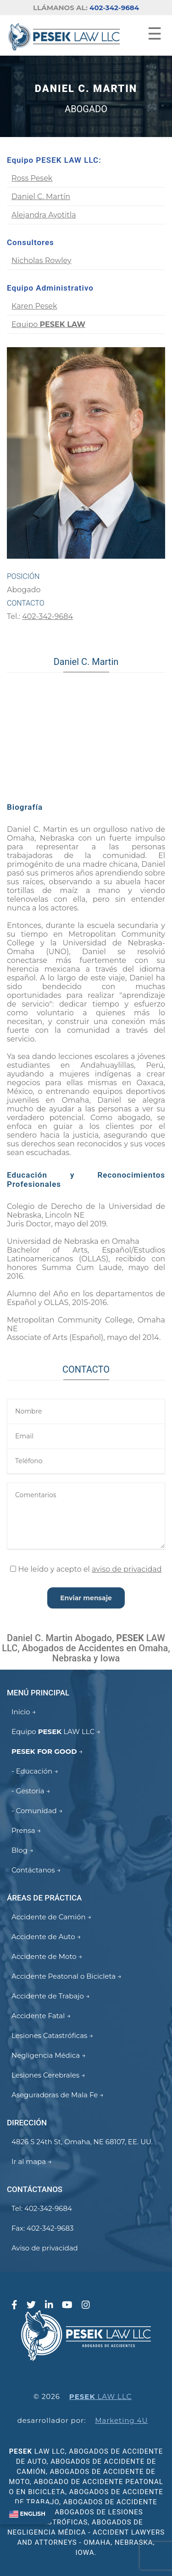 This screenshot has width=172, height=2576. Describe the element at coordinates (40, 196) in the screenshot. I see `Daniel C. Martín` at that location.